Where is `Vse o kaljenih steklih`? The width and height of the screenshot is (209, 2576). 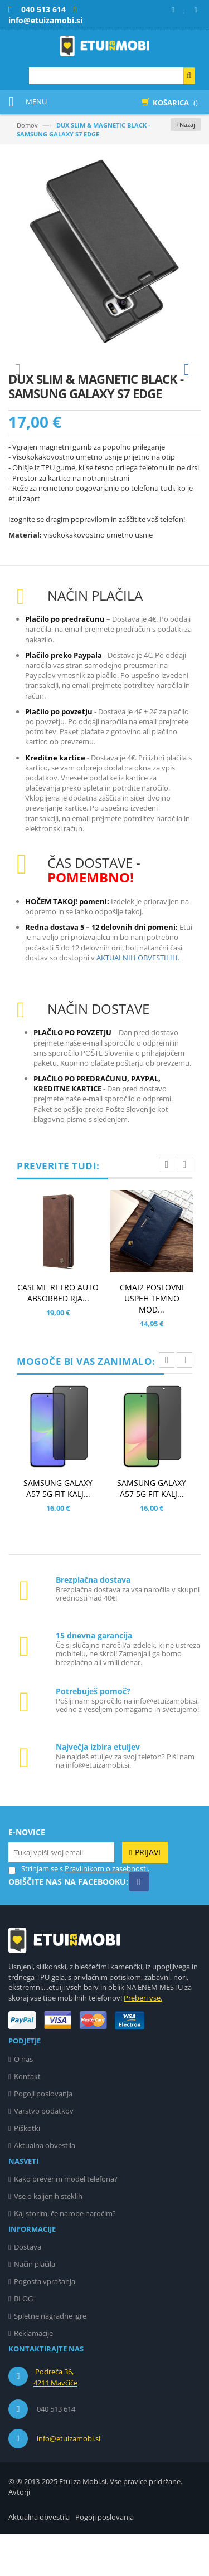
Vse o kaljenih steklih is located at coordinates (48, 2238).